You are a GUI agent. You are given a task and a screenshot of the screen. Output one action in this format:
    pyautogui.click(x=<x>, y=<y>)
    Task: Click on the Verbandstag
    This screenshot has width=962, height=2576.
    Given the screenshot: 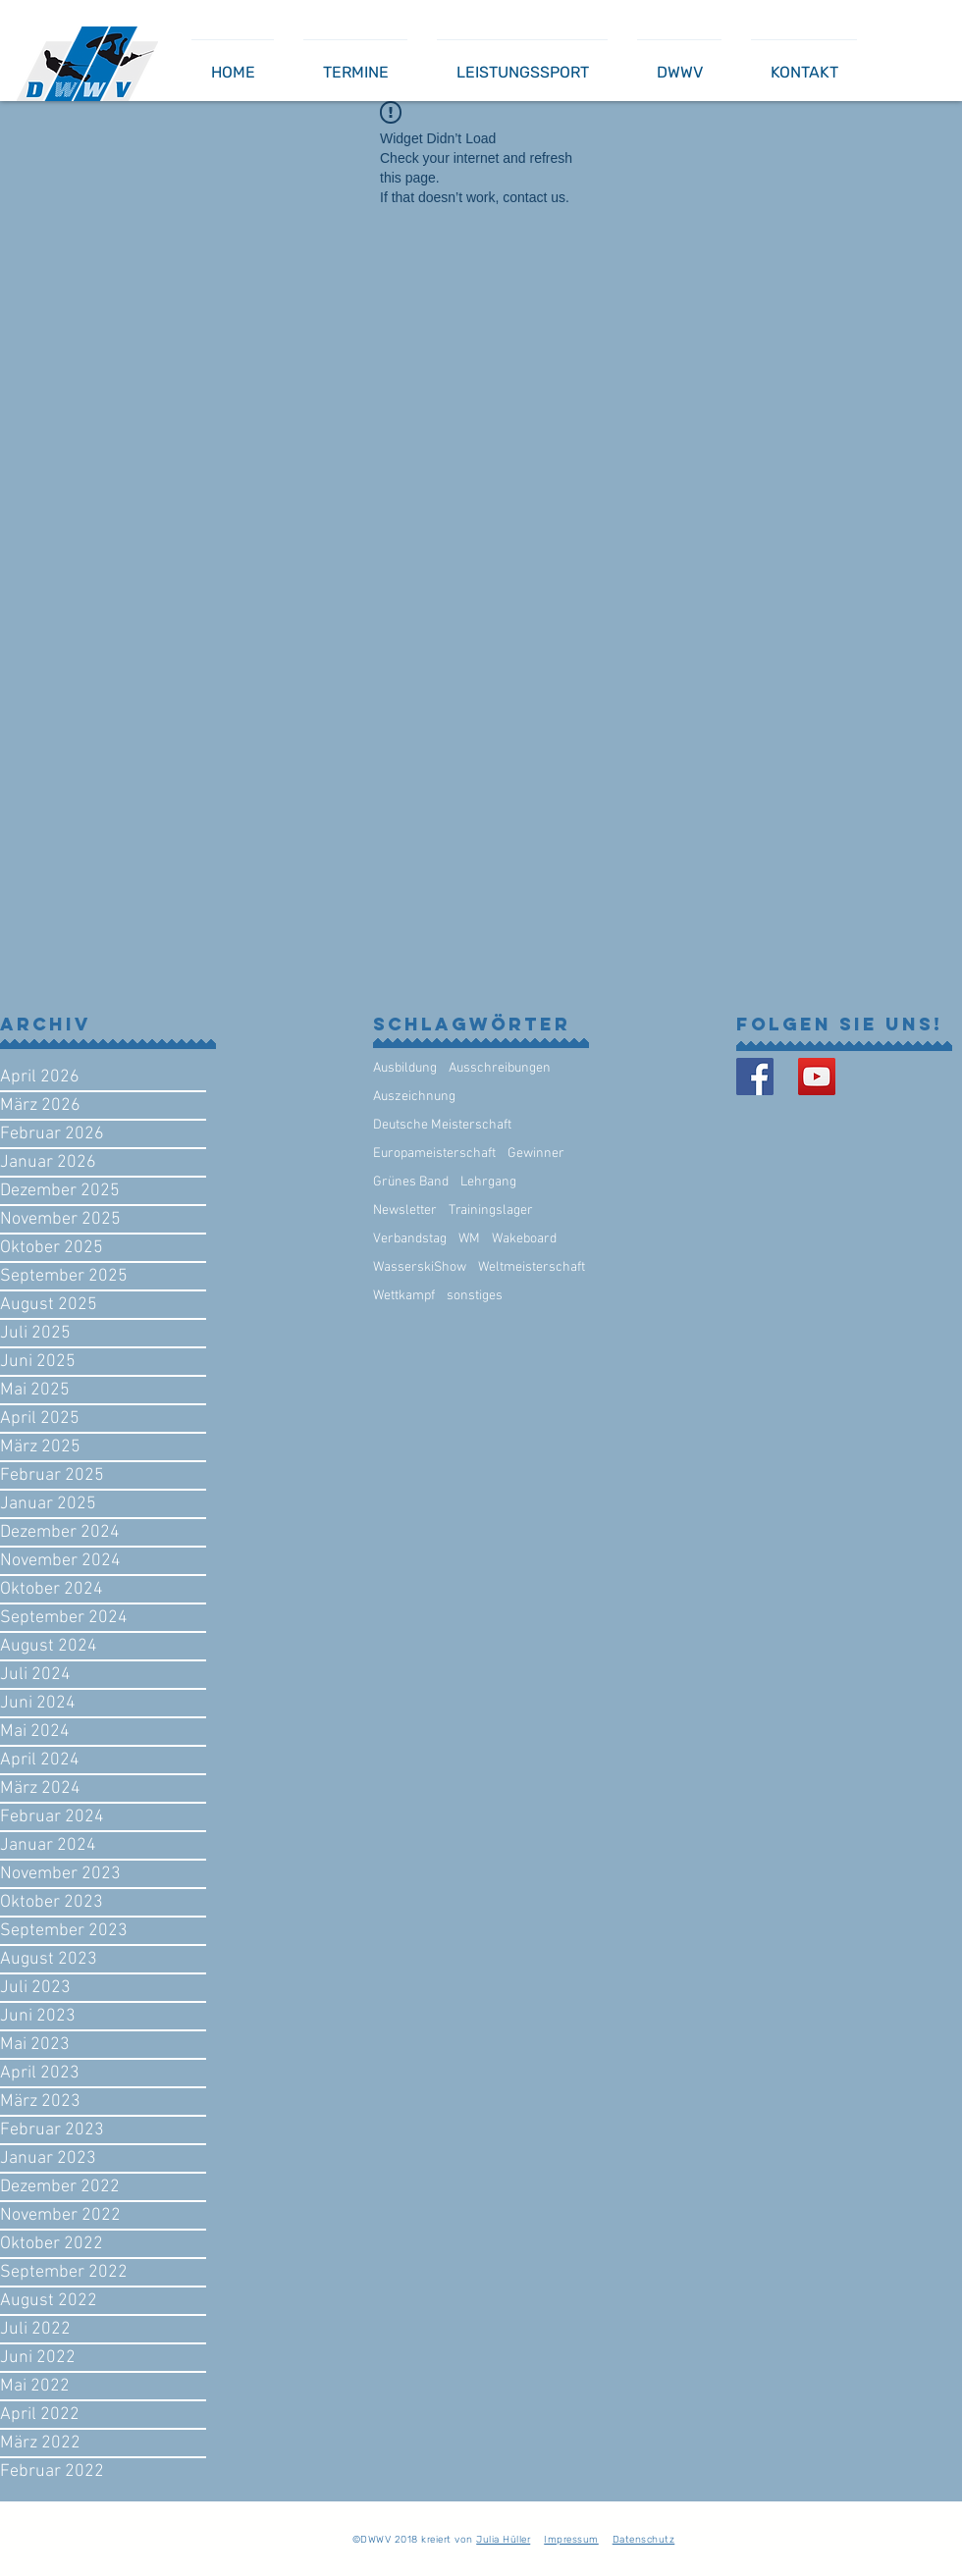 What is the action you would take?
    pyautogui.click(x=410, y=1239)
    